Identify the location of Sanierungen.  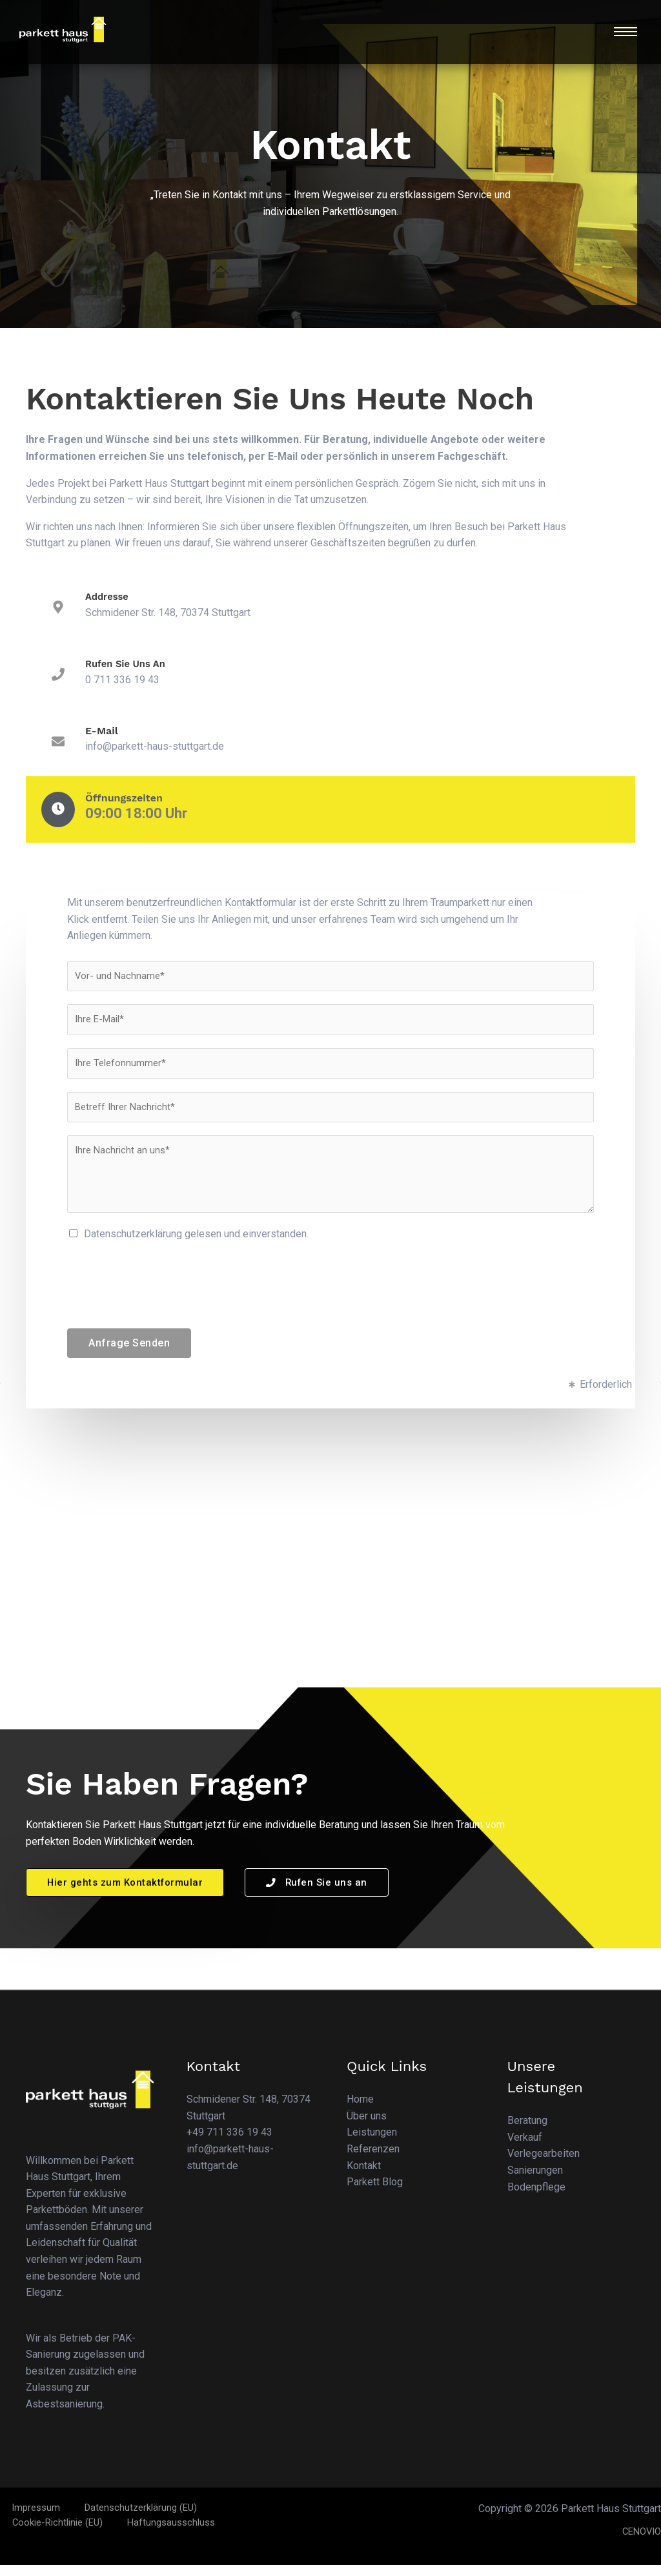
(535, 2181).